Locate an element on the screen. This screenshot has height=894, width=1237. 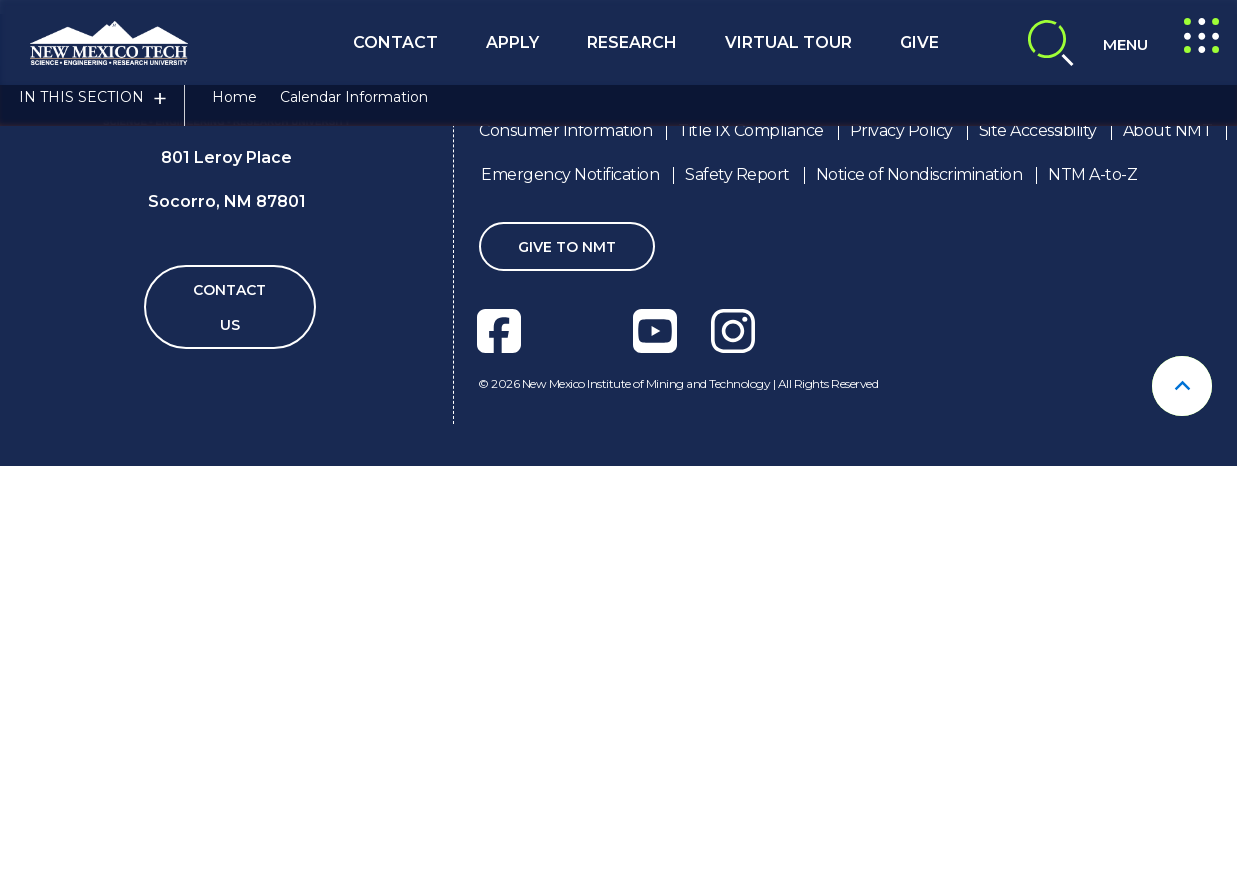
Title IX Compliance is located at coordinates (751, 546).